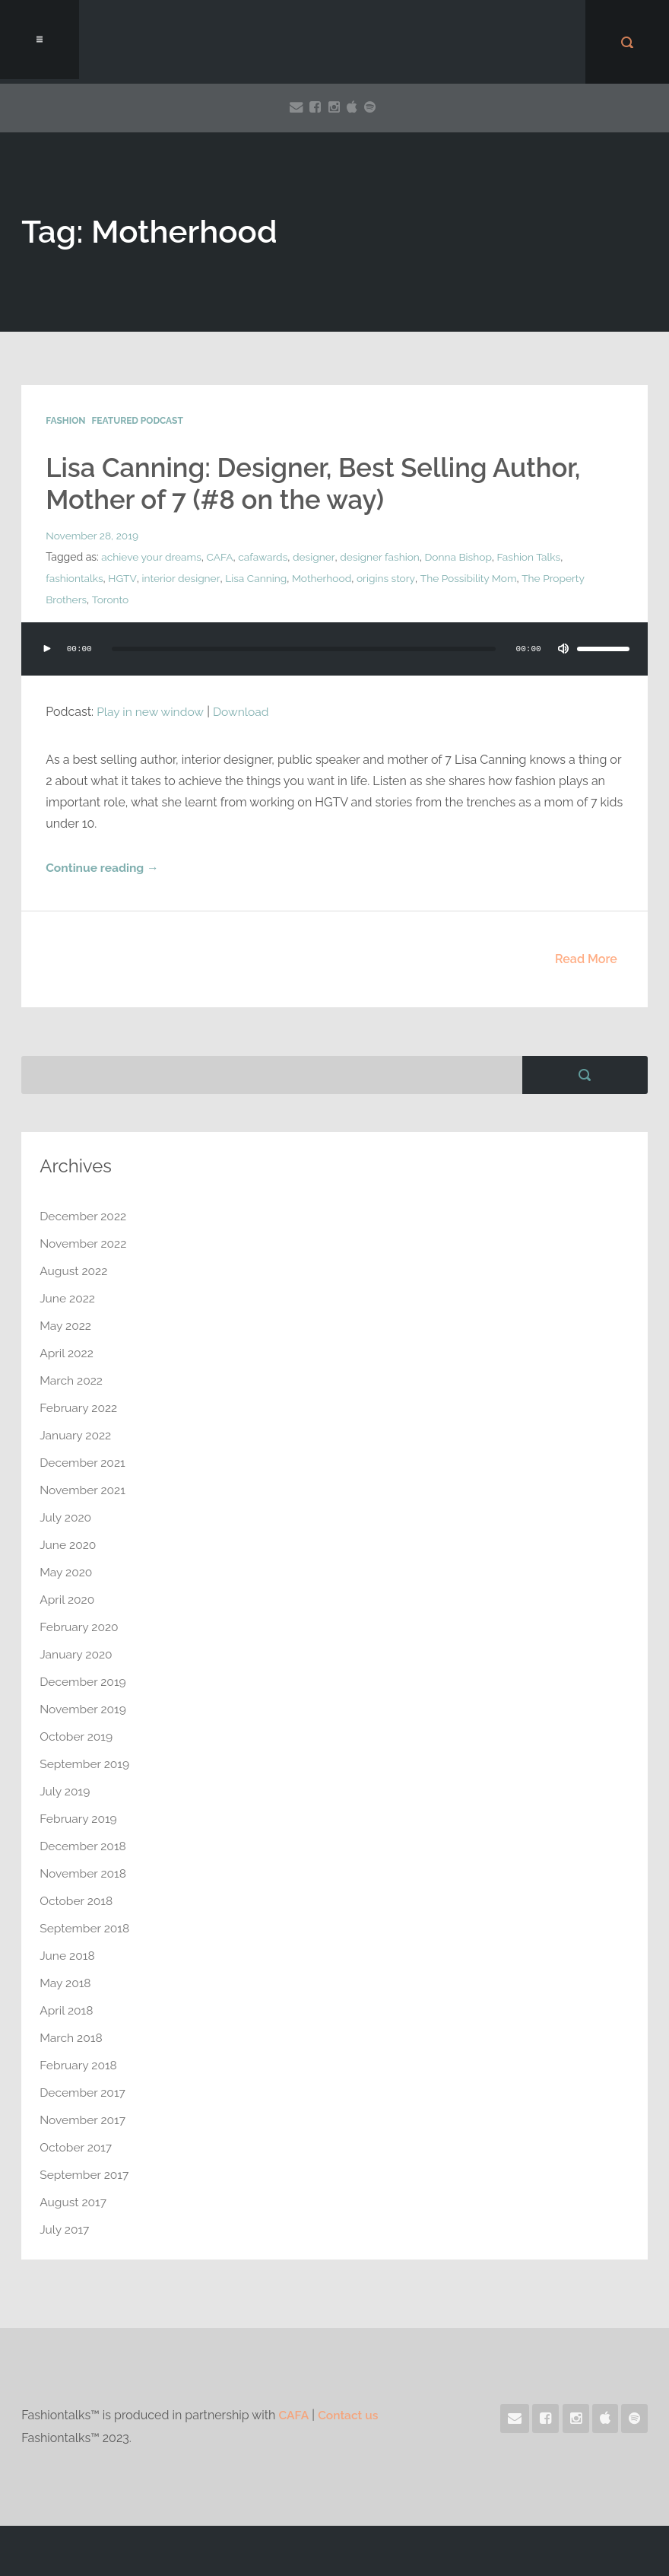 The height and width of the screenshot is (2576, 669). What do you see at coordinates (317, 557) in the screenshot?
I see `designer` at bounding box center [317, 557].